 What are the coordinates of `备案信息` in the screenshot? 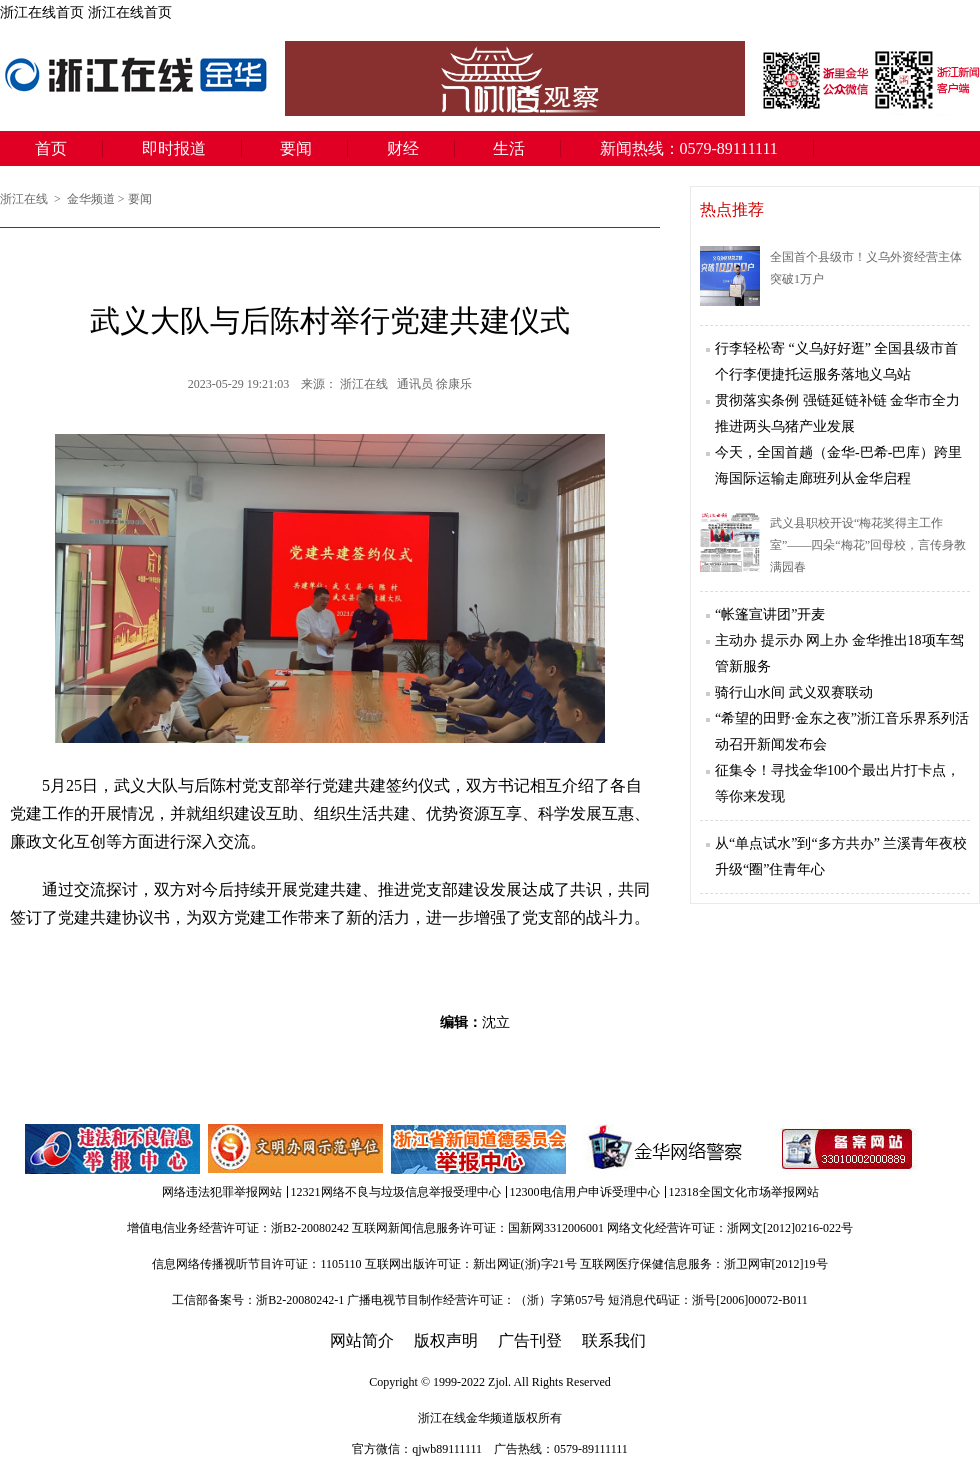 It's located at (847, 1149).